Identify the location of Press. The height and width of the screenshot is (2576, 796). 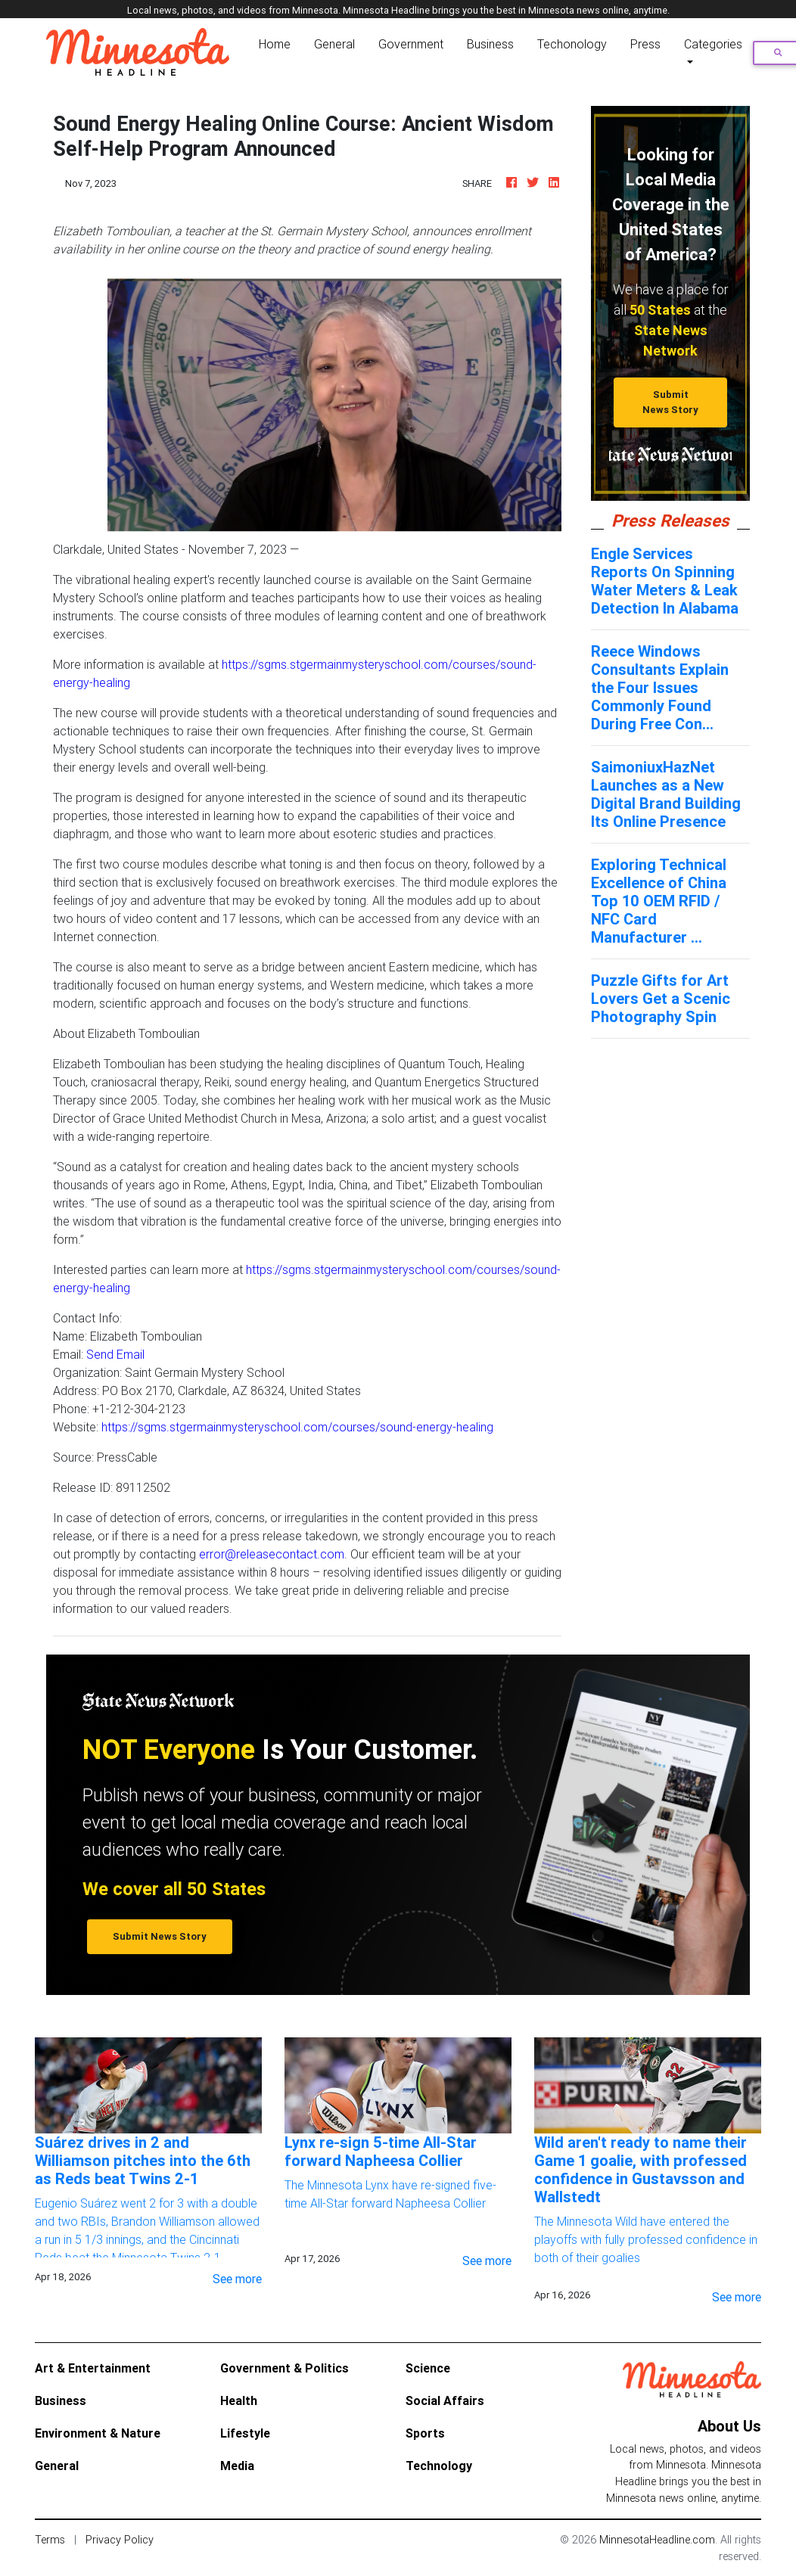
(645, 43).